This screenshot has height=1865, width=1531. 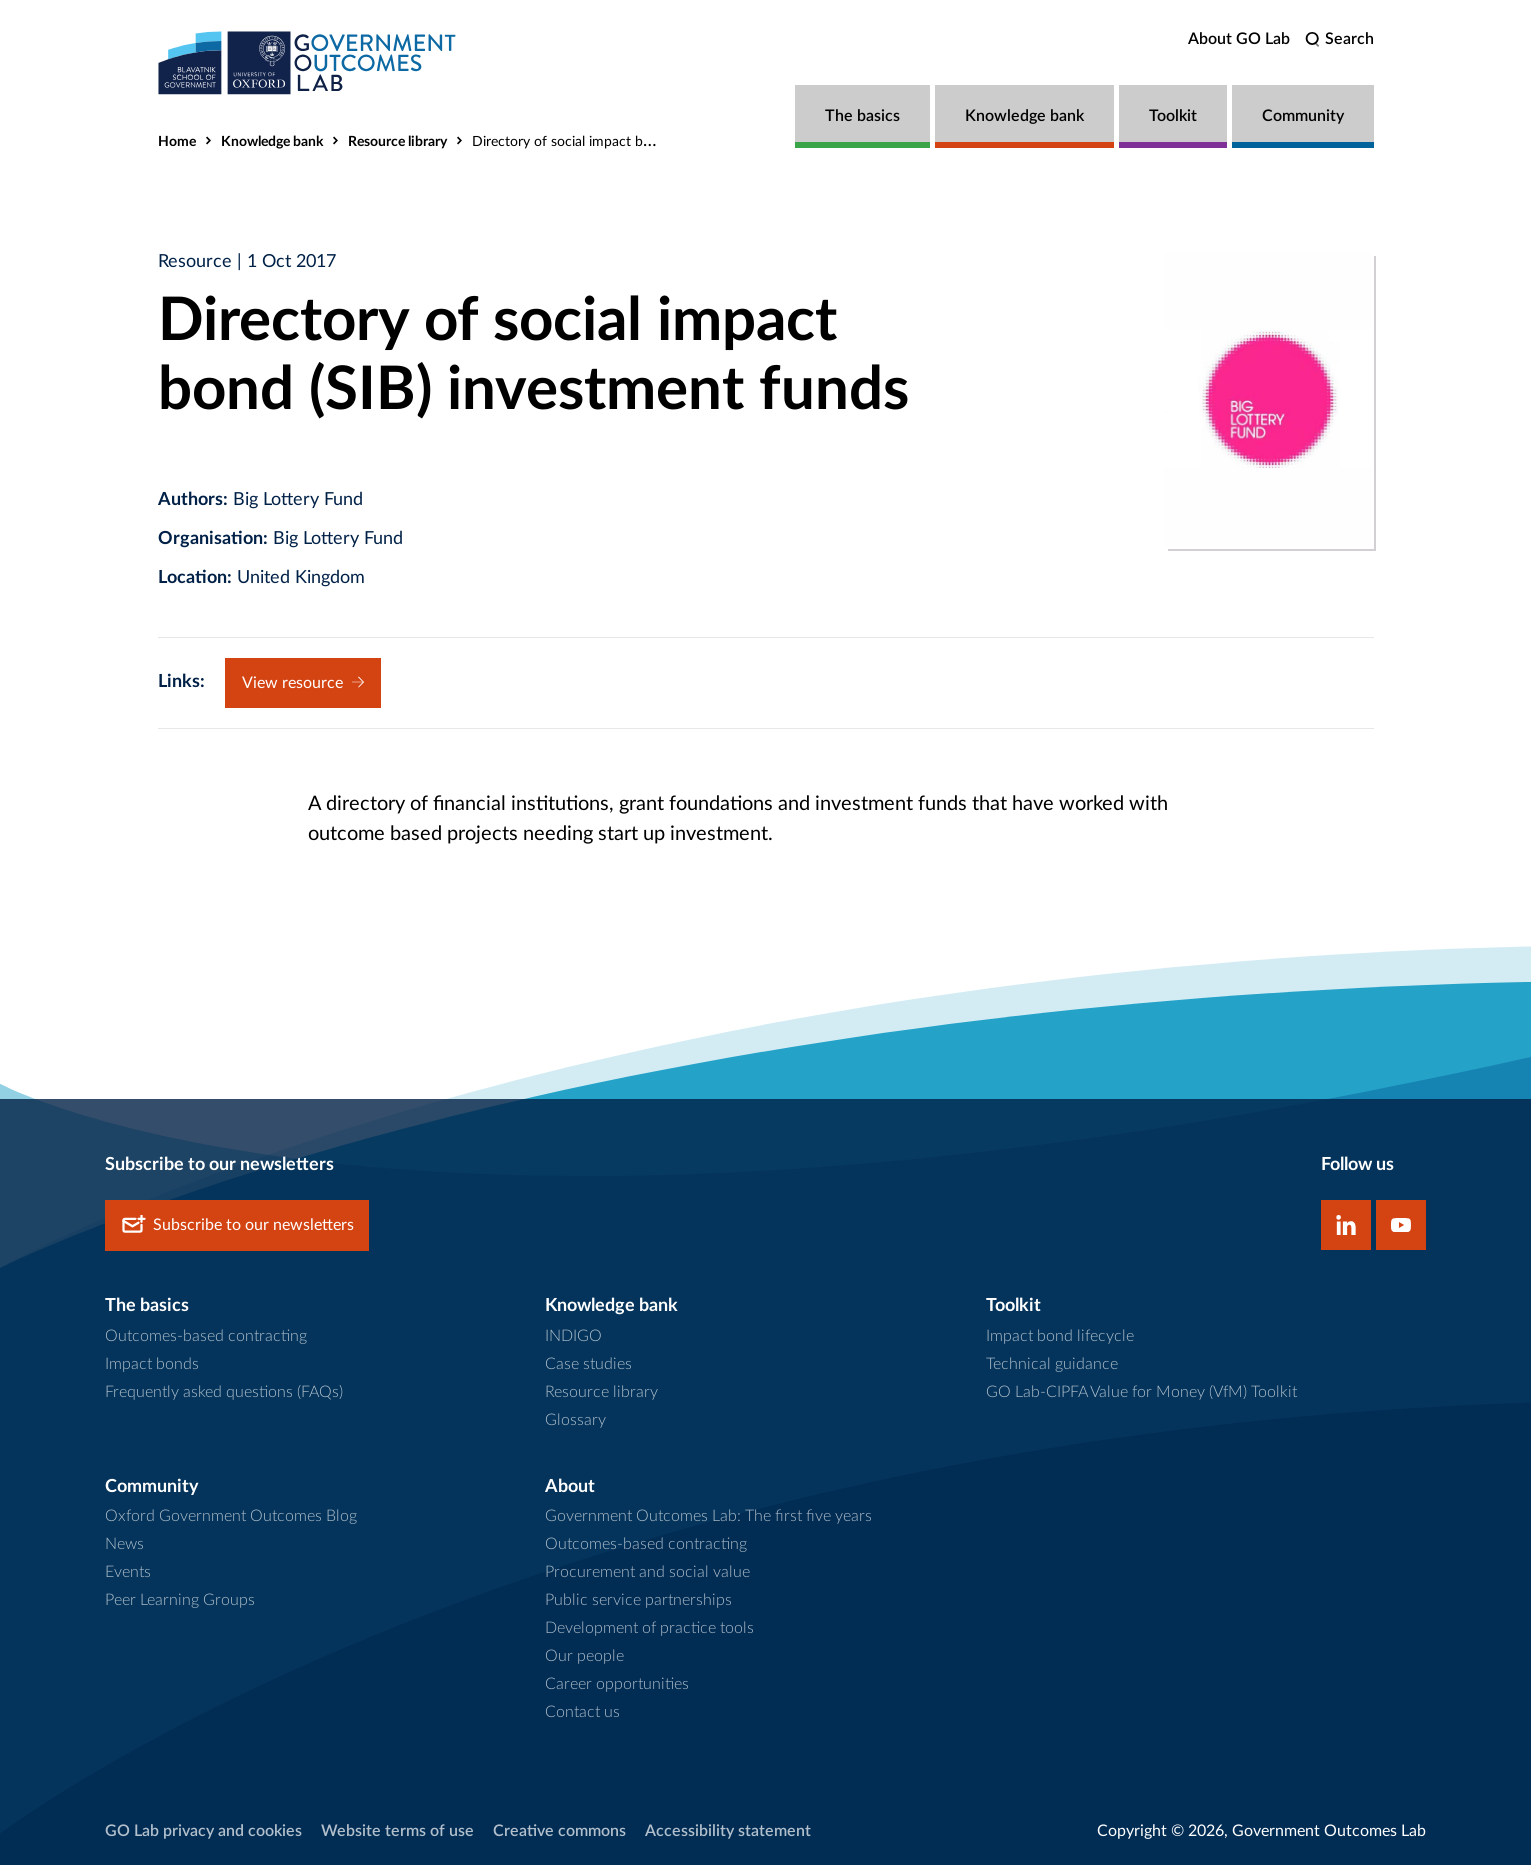 What do you see at coordinates (397, 1831) in the screenshot?
I see `Website terms of use` at bounding box center [397, 1831].